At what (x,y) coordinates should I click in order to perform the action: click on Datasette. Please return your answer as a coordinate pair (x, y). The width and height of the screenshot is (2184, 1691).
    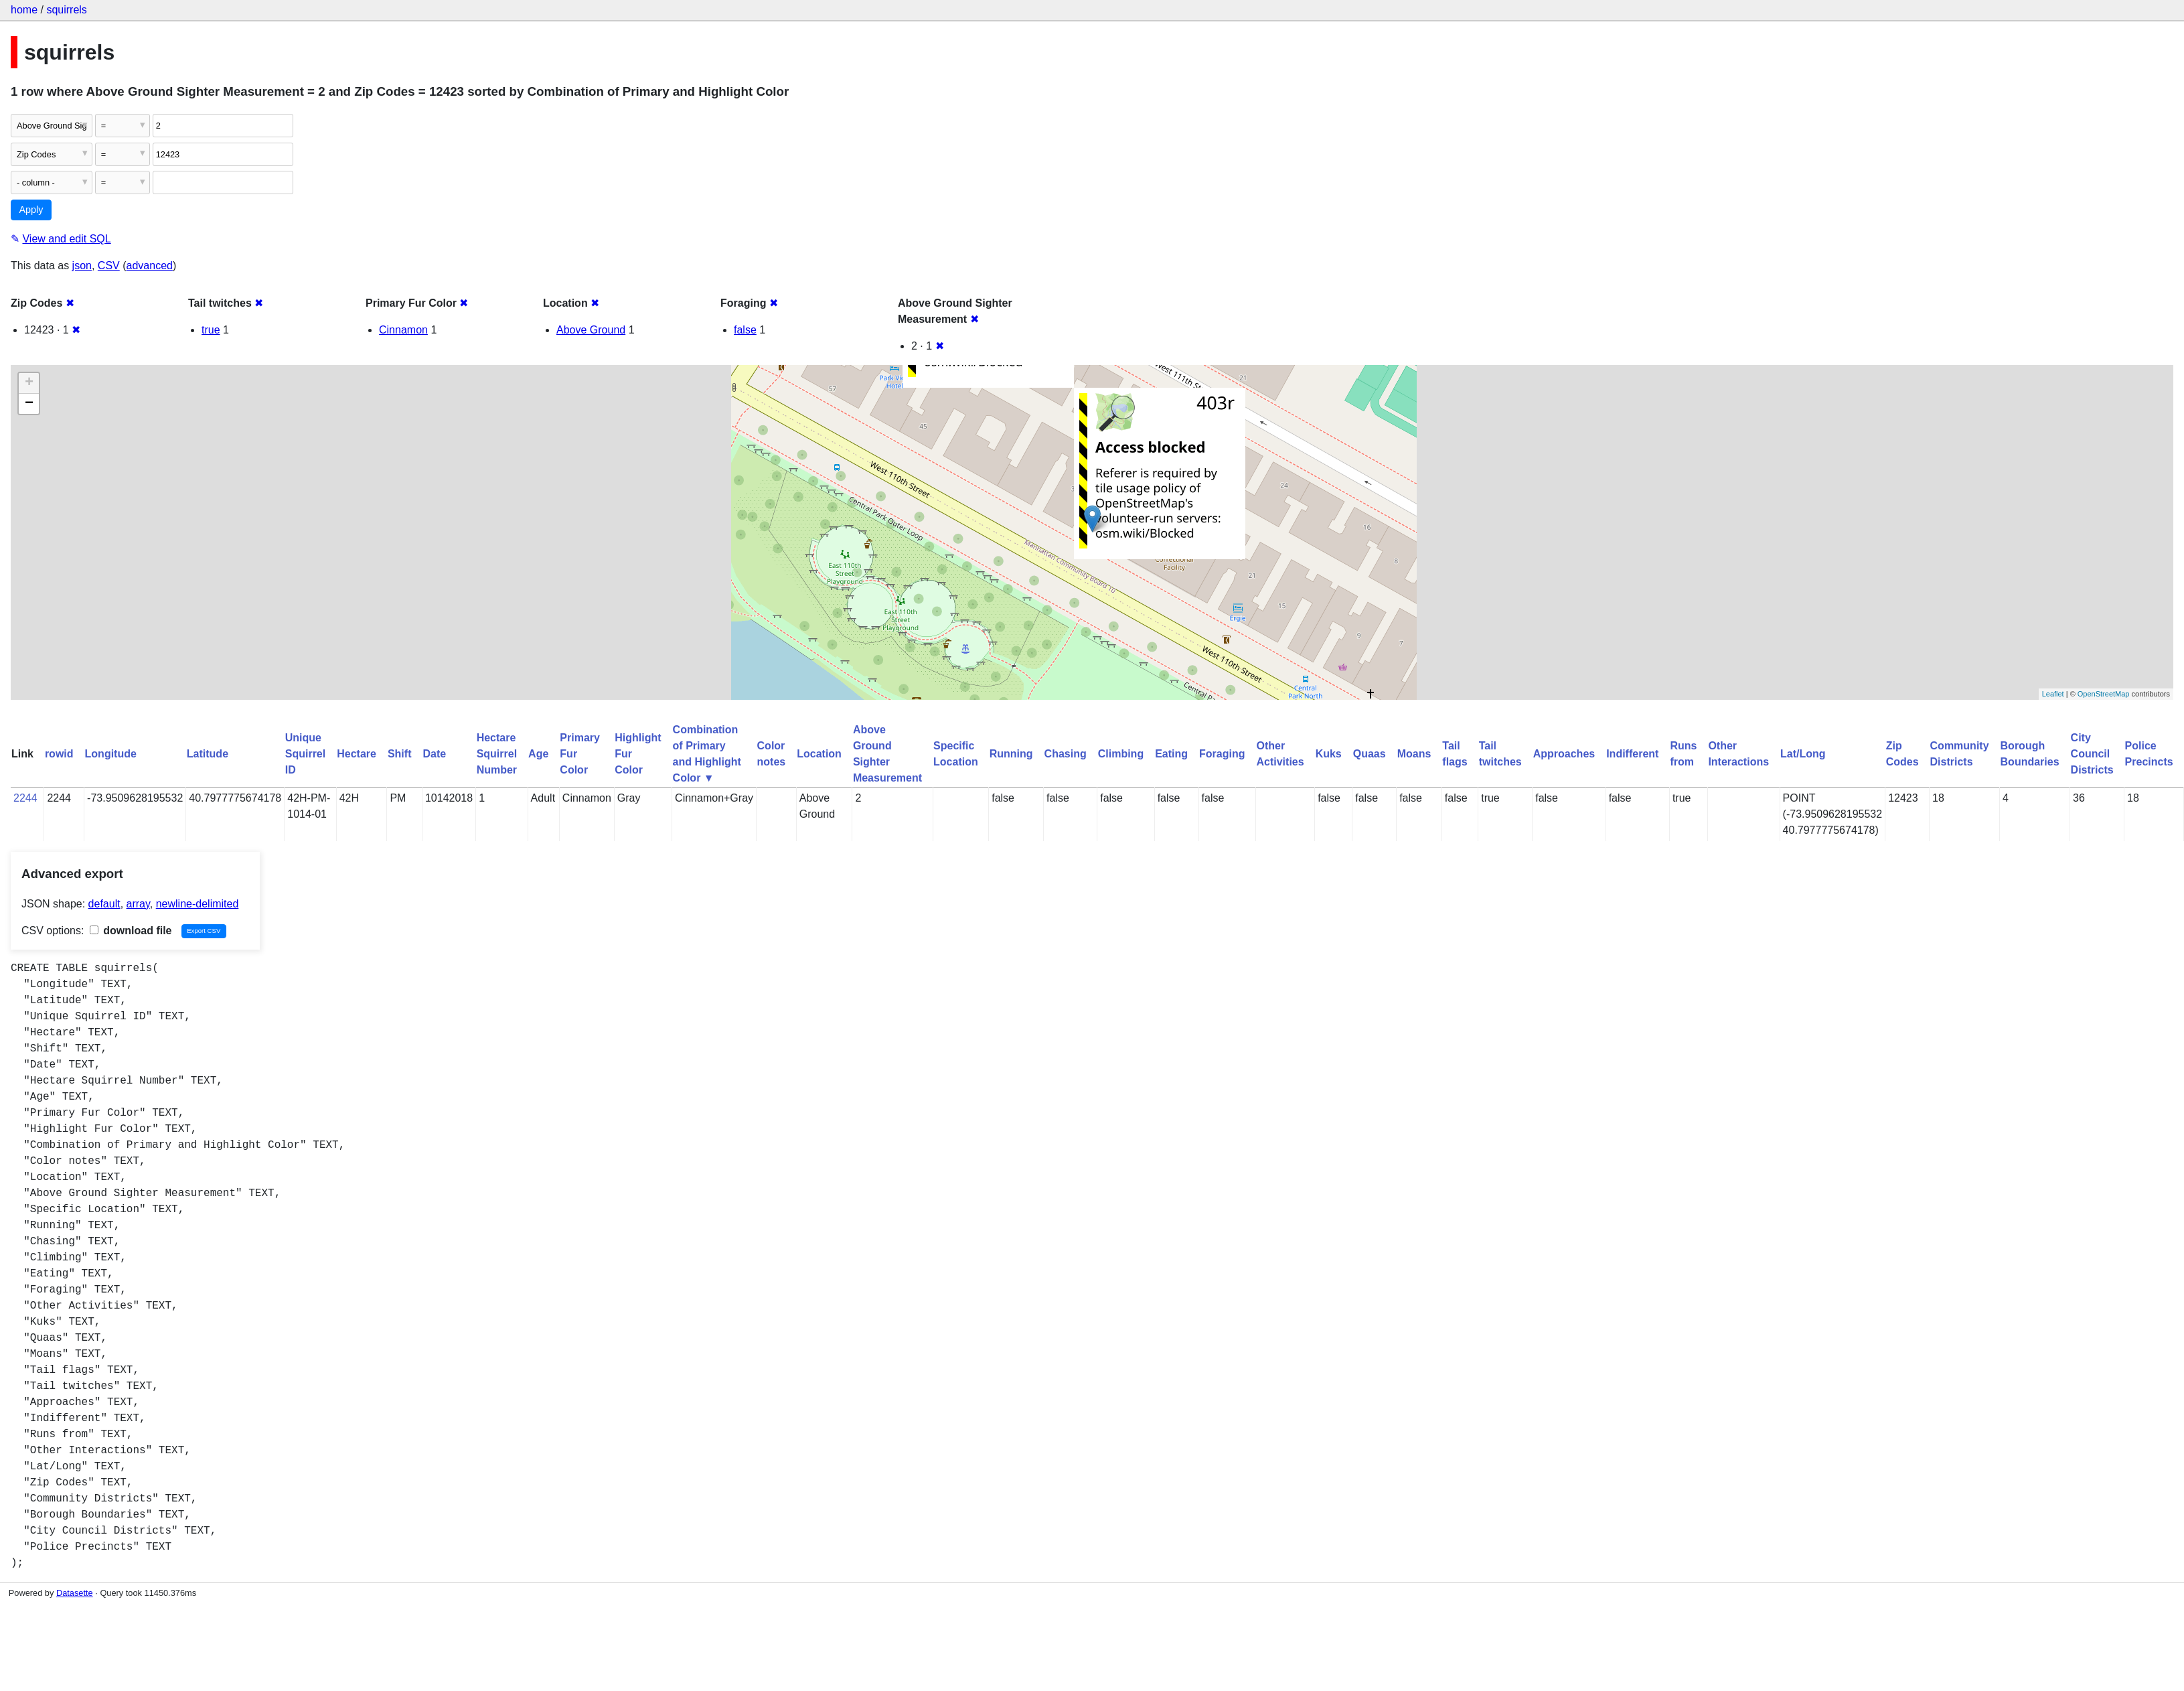
    Looking at the image, I should click on (74, 1593).